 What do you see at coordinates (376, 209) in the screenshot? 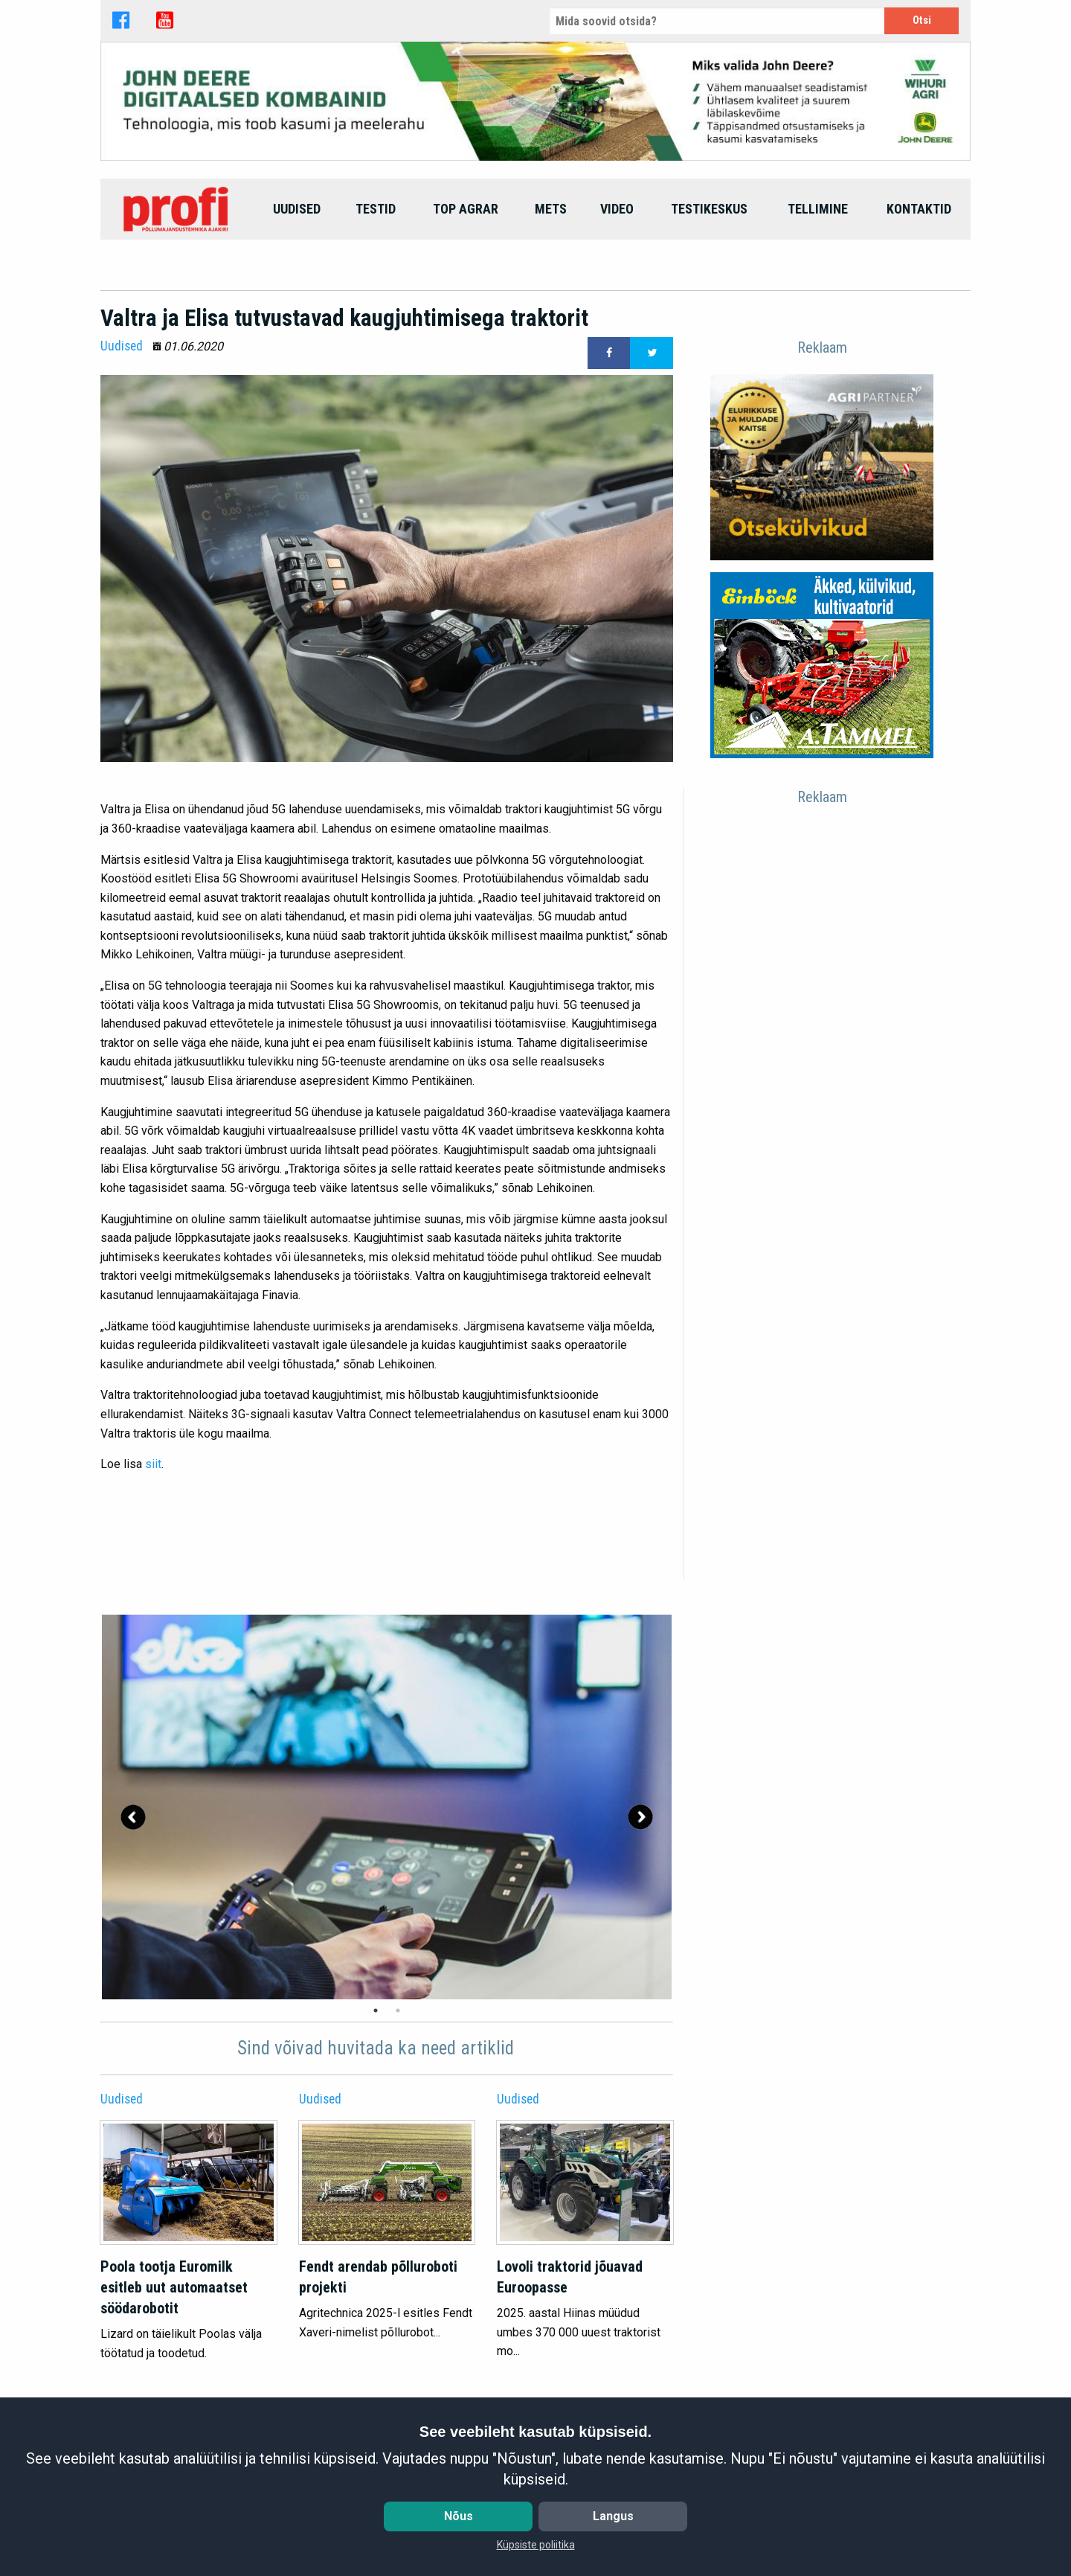
I see `Testid` at bounding box center [376, 209].